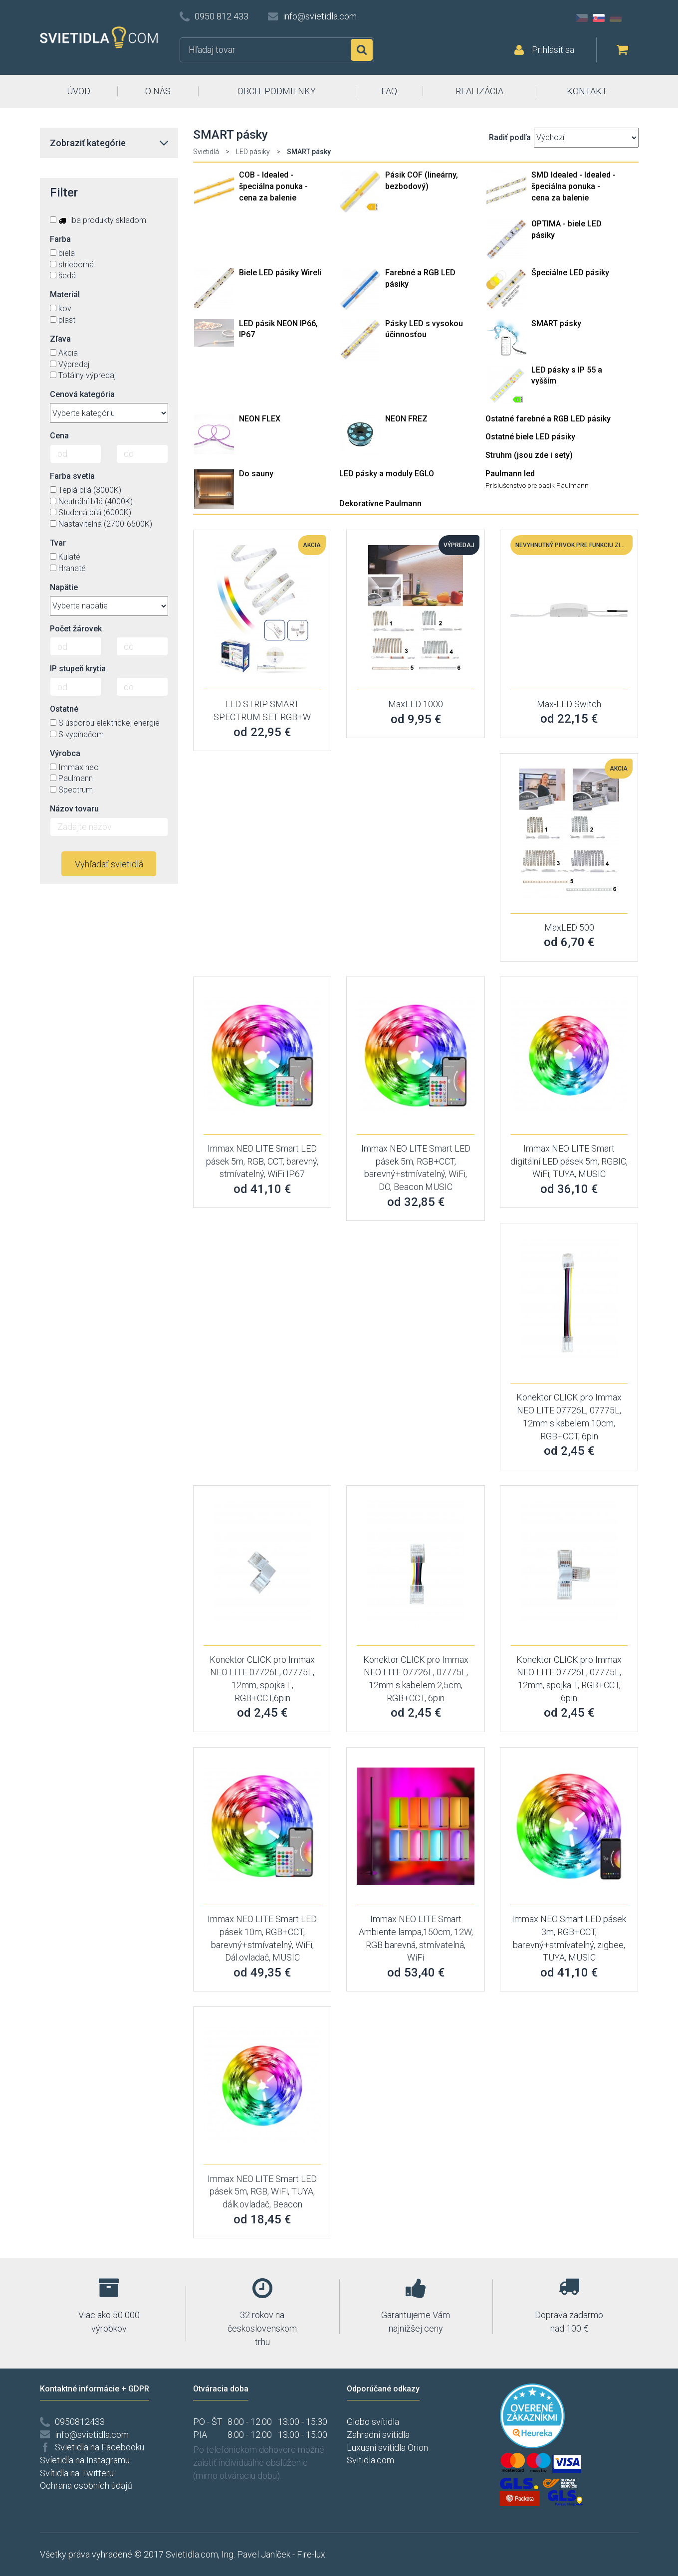 Image resolution: width=678 pixels, height=2576 pixels. What do you see at coordinates (406, 418) in the screenshot?
I see `NEON FREZ` at bounding box center [406, 418].